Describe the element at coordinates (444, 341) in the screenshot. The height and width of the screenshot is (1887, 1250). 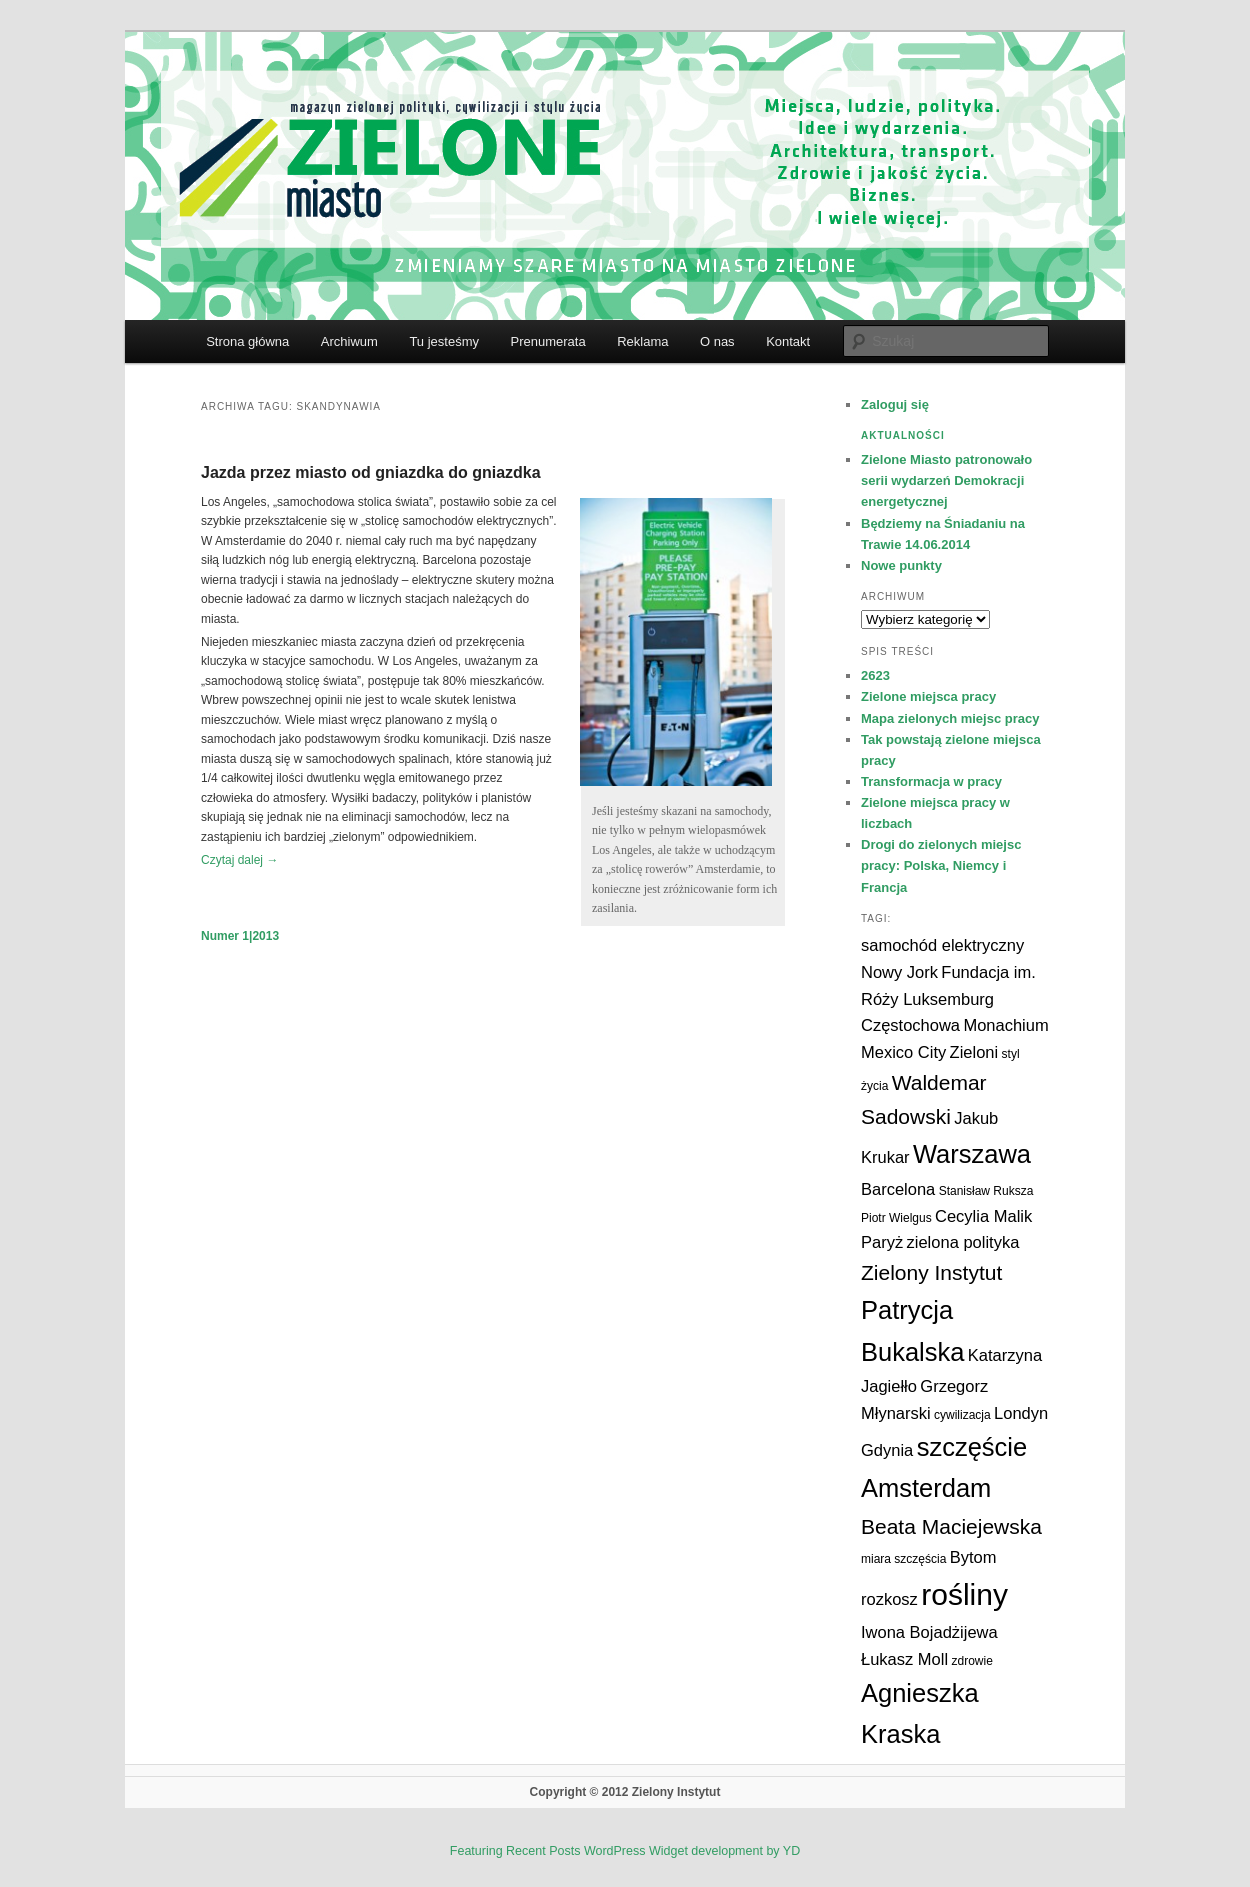
I see `Tu jesteśmy` at that location.